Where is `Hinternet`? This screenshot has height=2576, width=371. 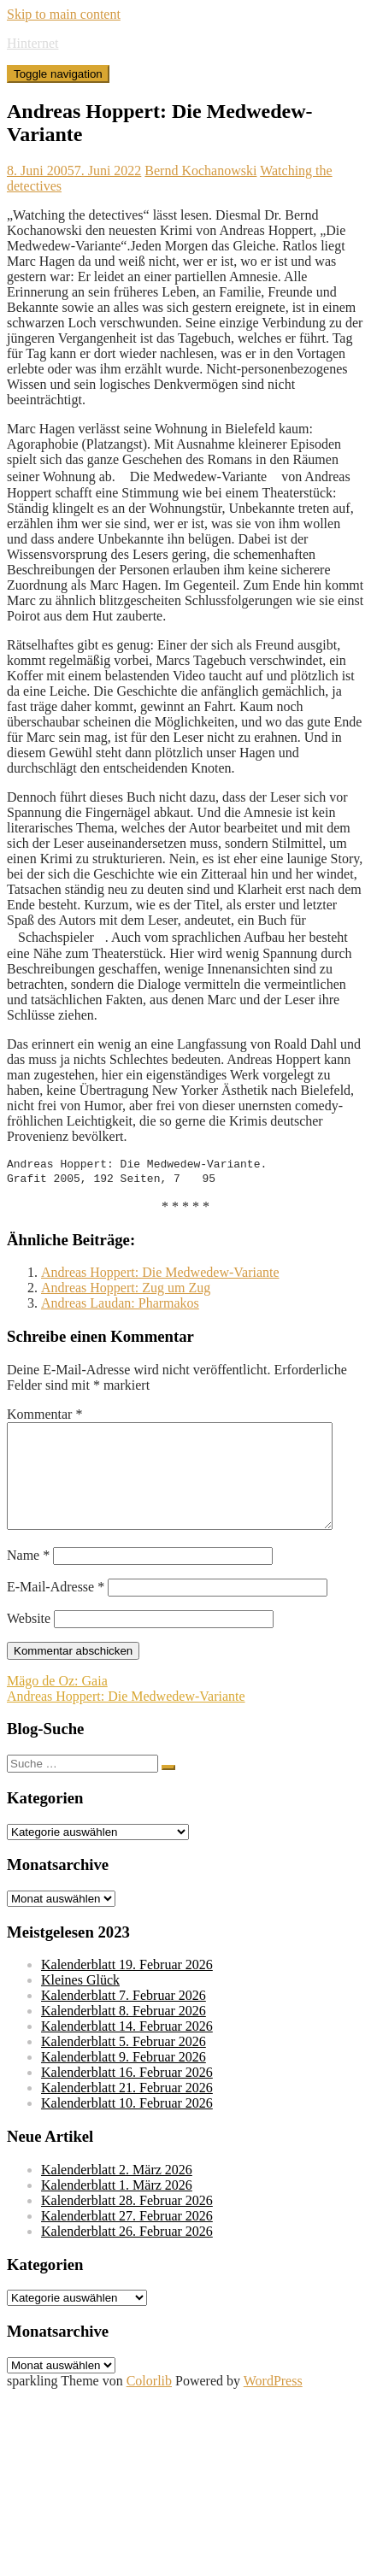
Hinternet is located at coordinates (32, 43).